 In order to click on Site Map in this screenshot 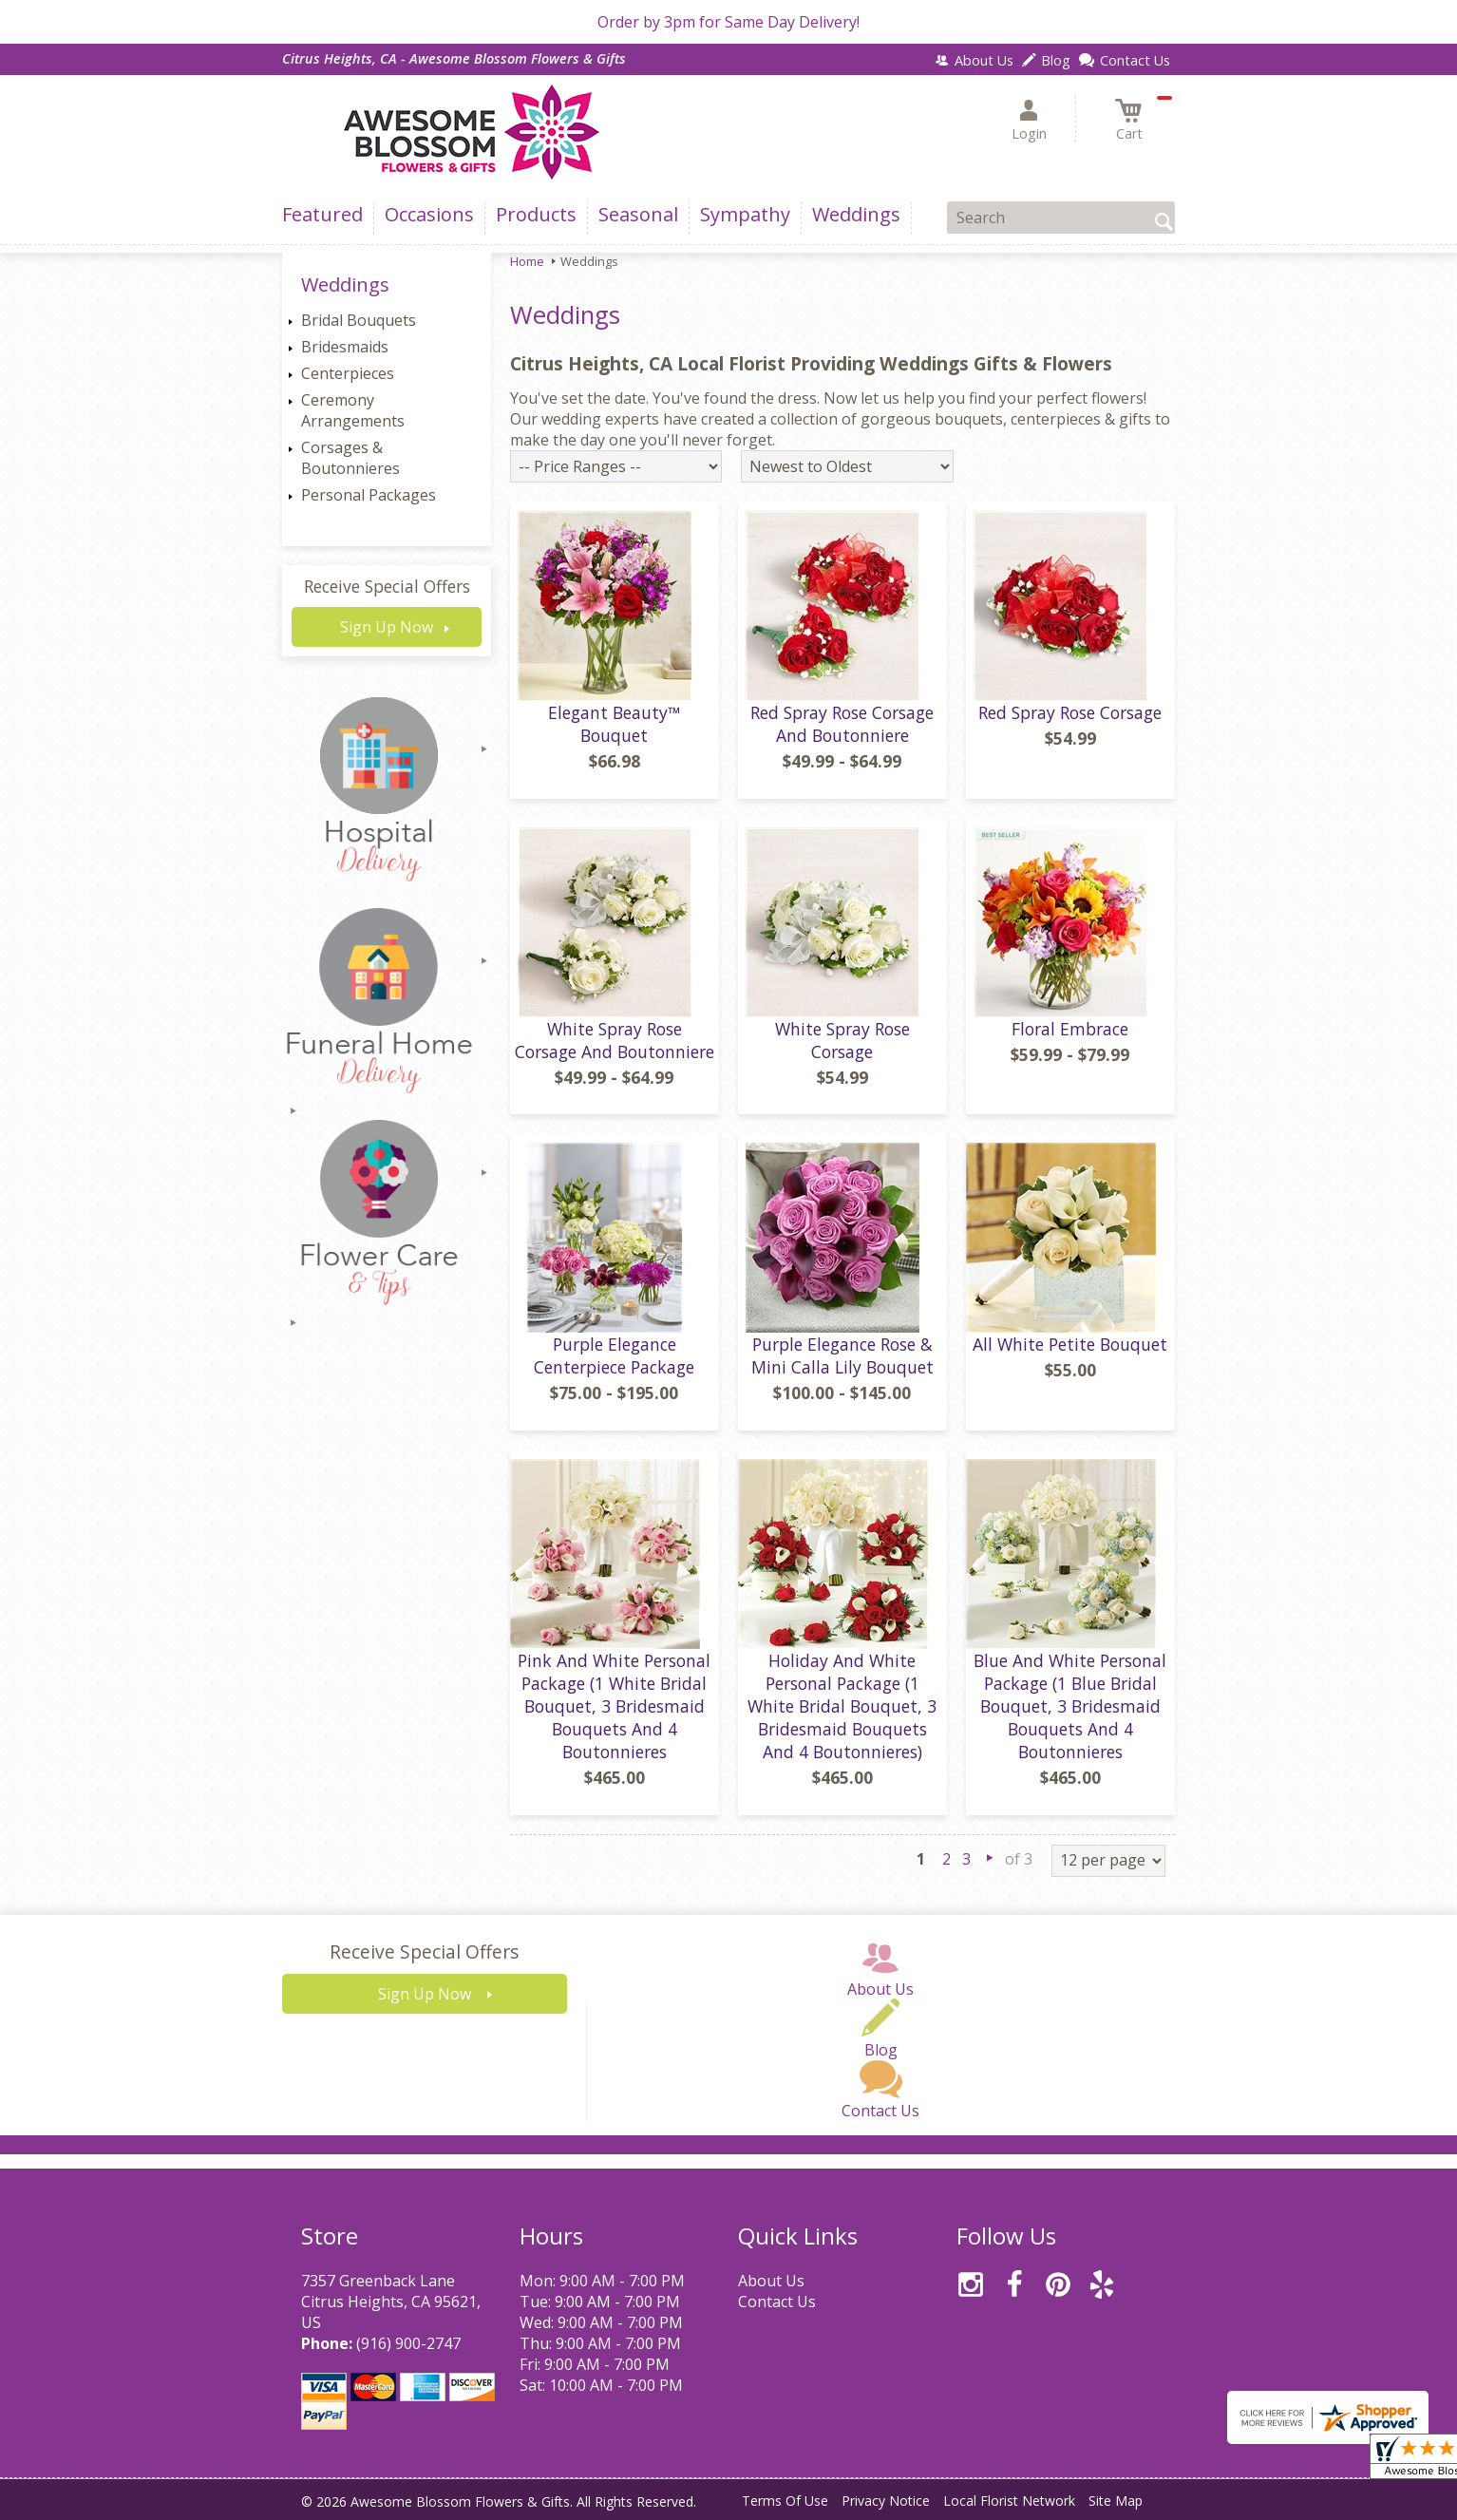, I will do `click(1115, 2501)`.